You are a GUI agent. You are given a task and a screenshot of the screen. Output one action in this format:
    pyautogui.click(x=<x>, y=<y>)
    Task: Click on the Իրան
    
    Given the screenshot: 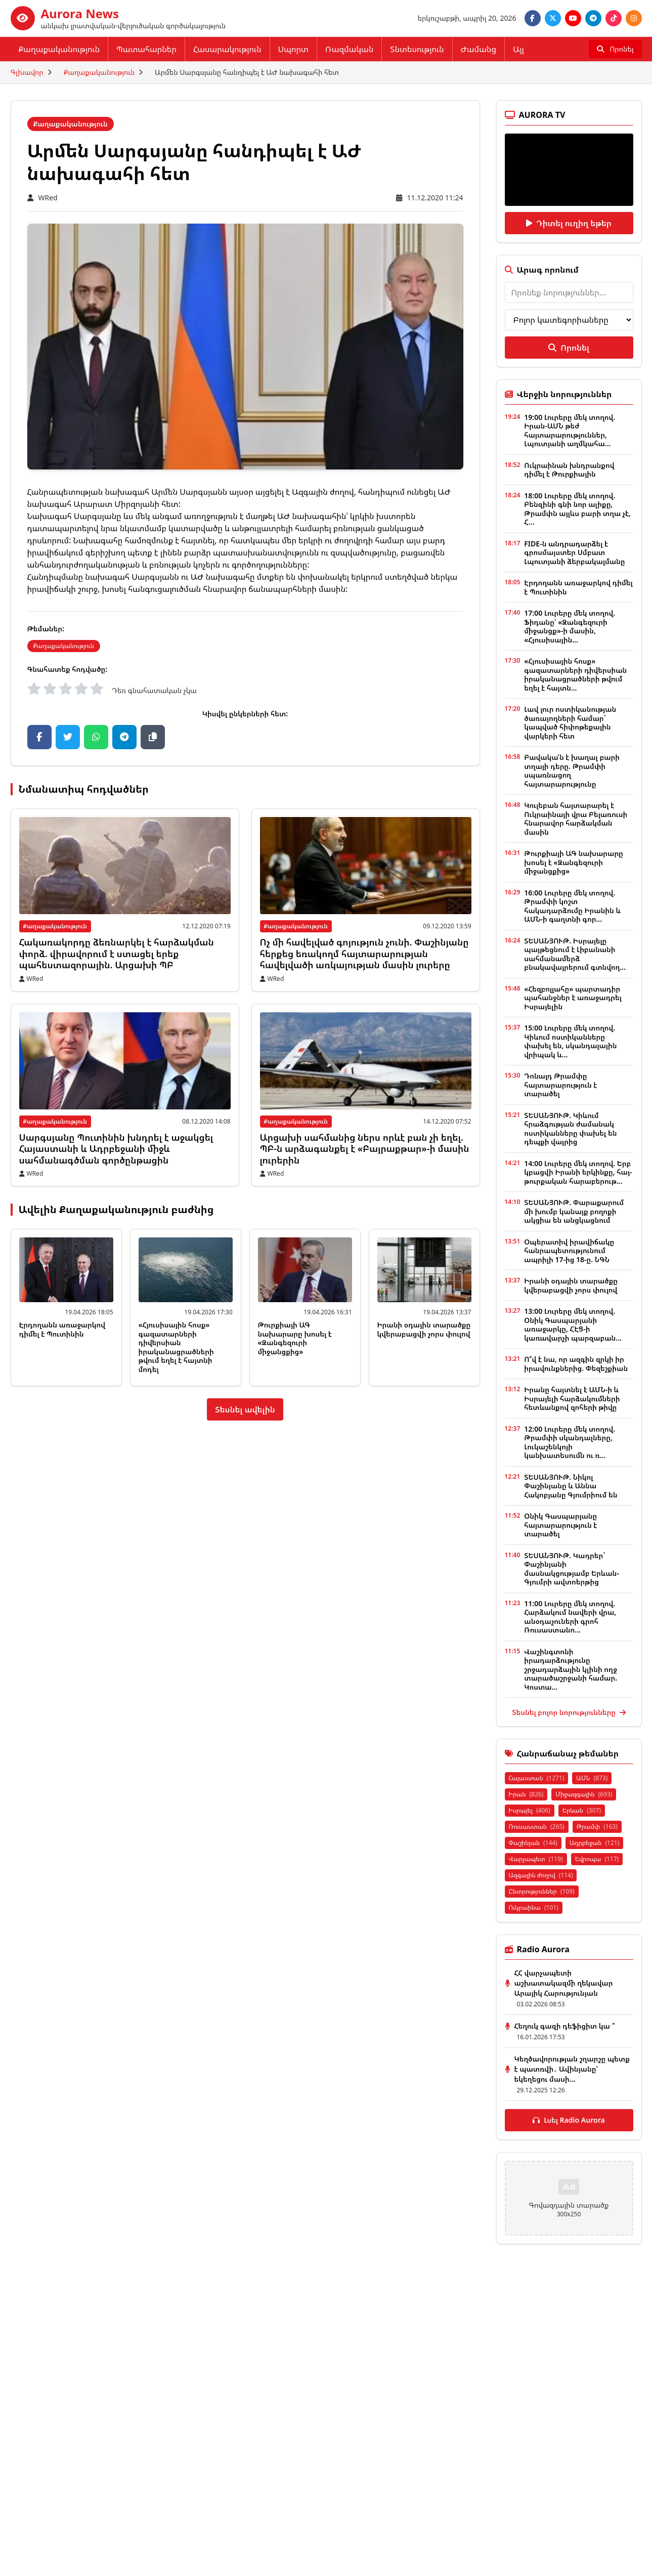 What is the action you would take?
    pyautogui.click(x=526, y=1794)
    